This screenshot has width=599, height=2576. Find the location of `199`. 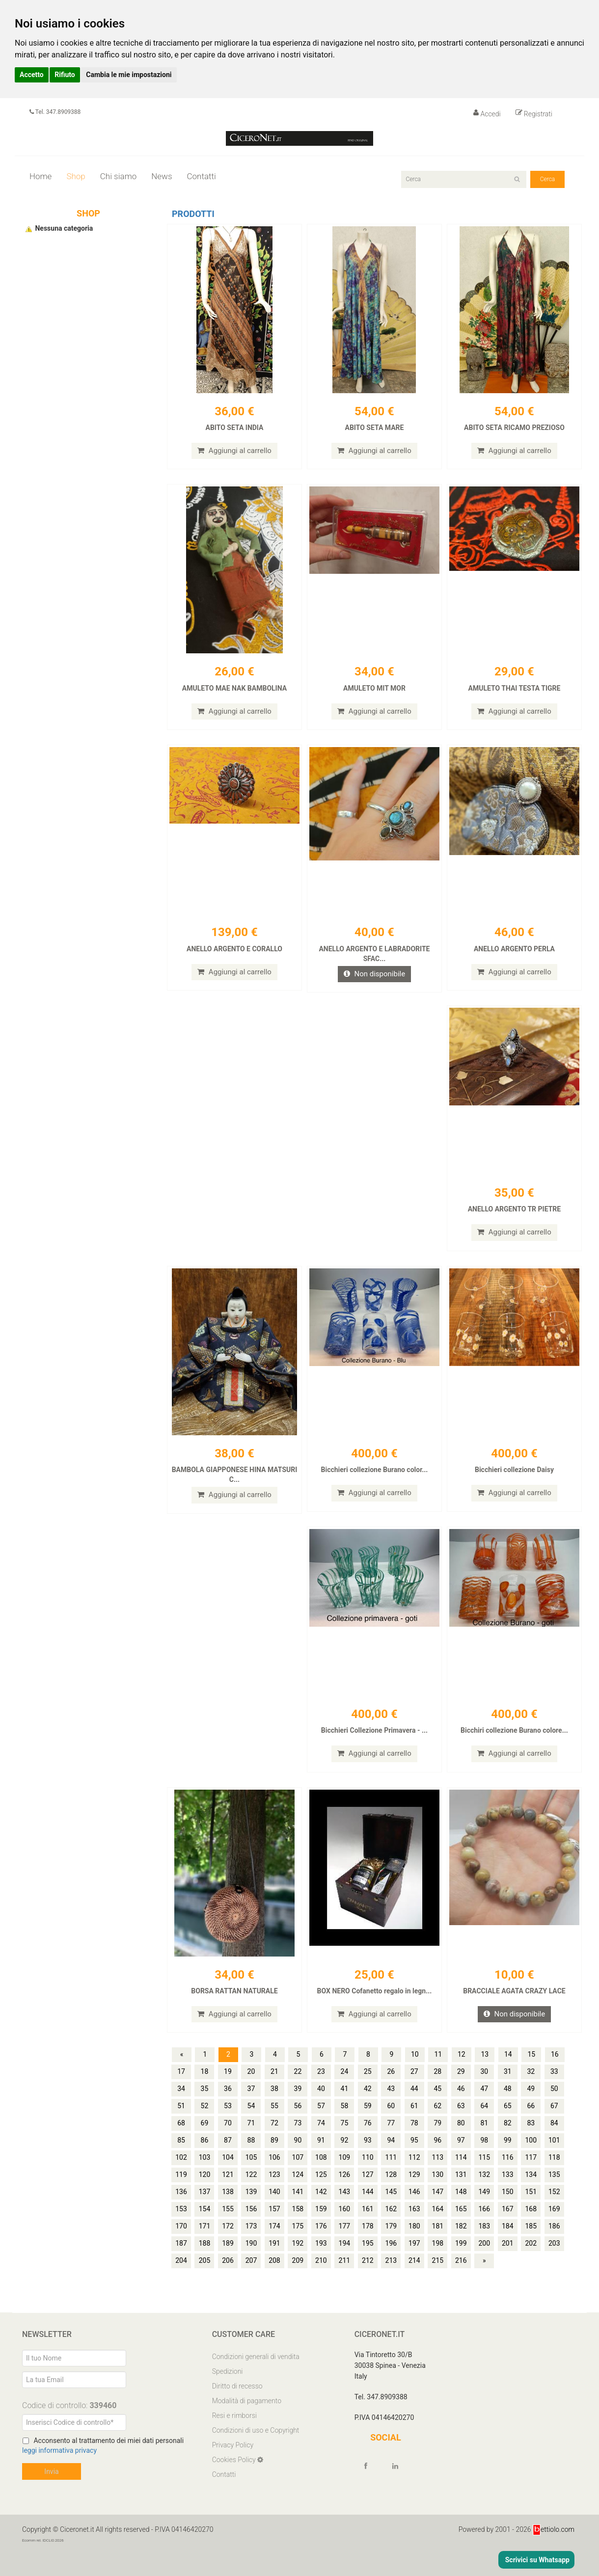

199 is located at coordinates (461, 2243).